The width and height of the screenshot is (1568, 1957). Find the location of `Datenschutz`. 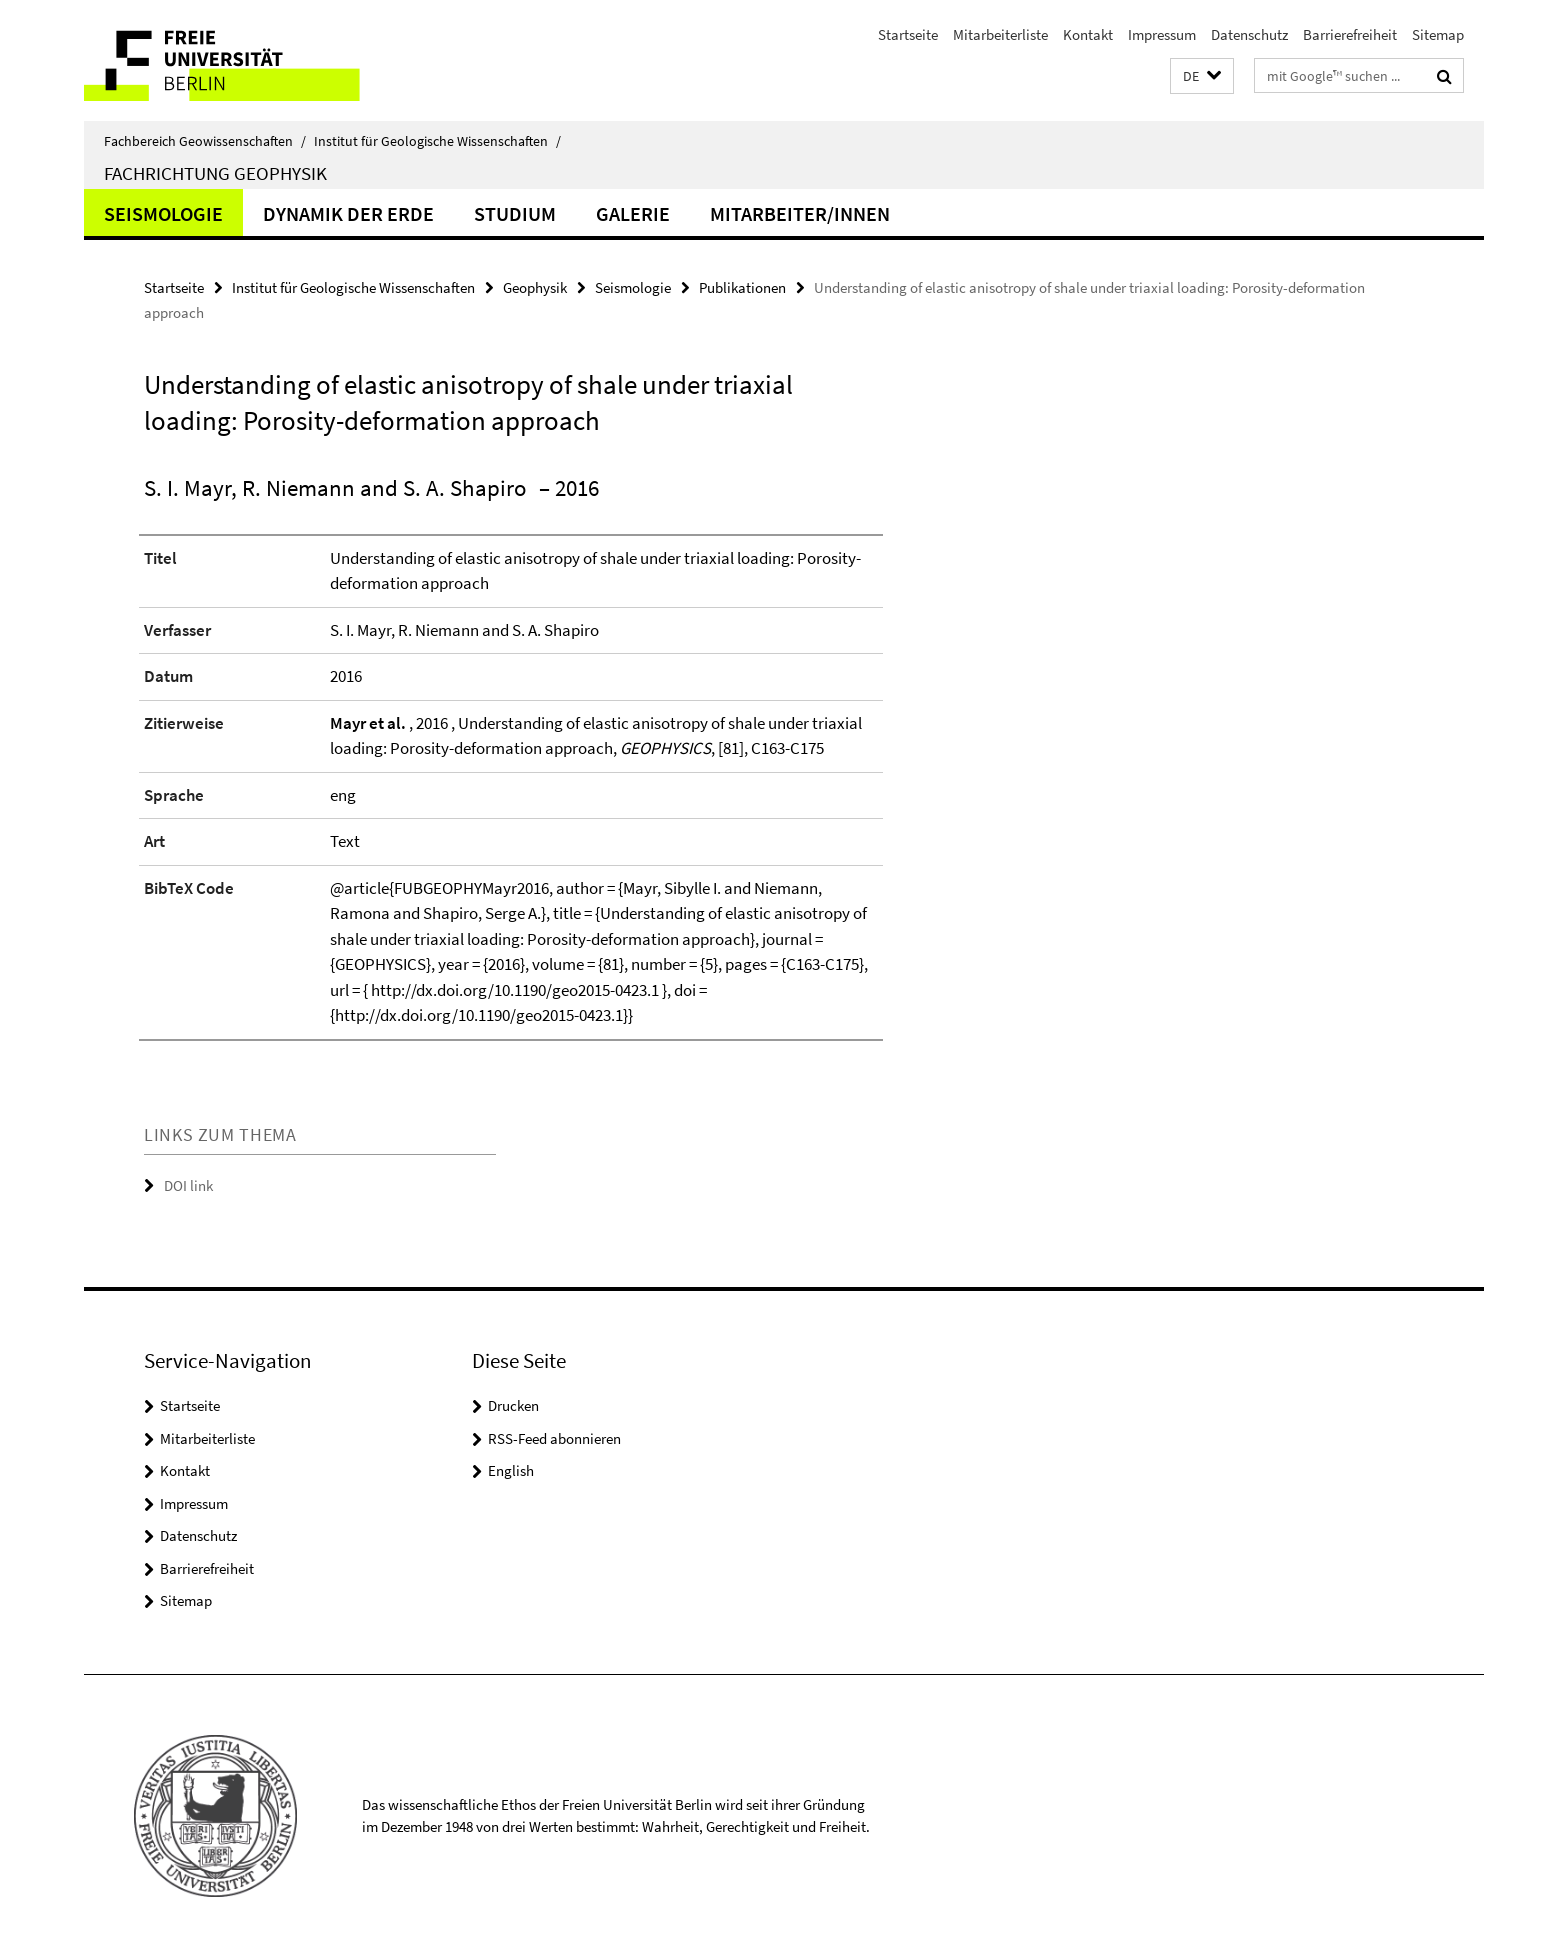

Datenschutz is located at coordinates (1249, 34).